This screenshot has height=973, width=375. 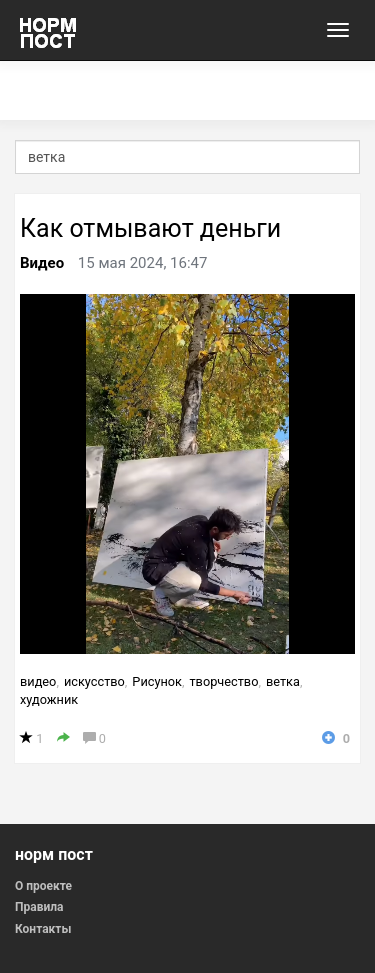 I want to click on Видео, so click(x=42, y=263).